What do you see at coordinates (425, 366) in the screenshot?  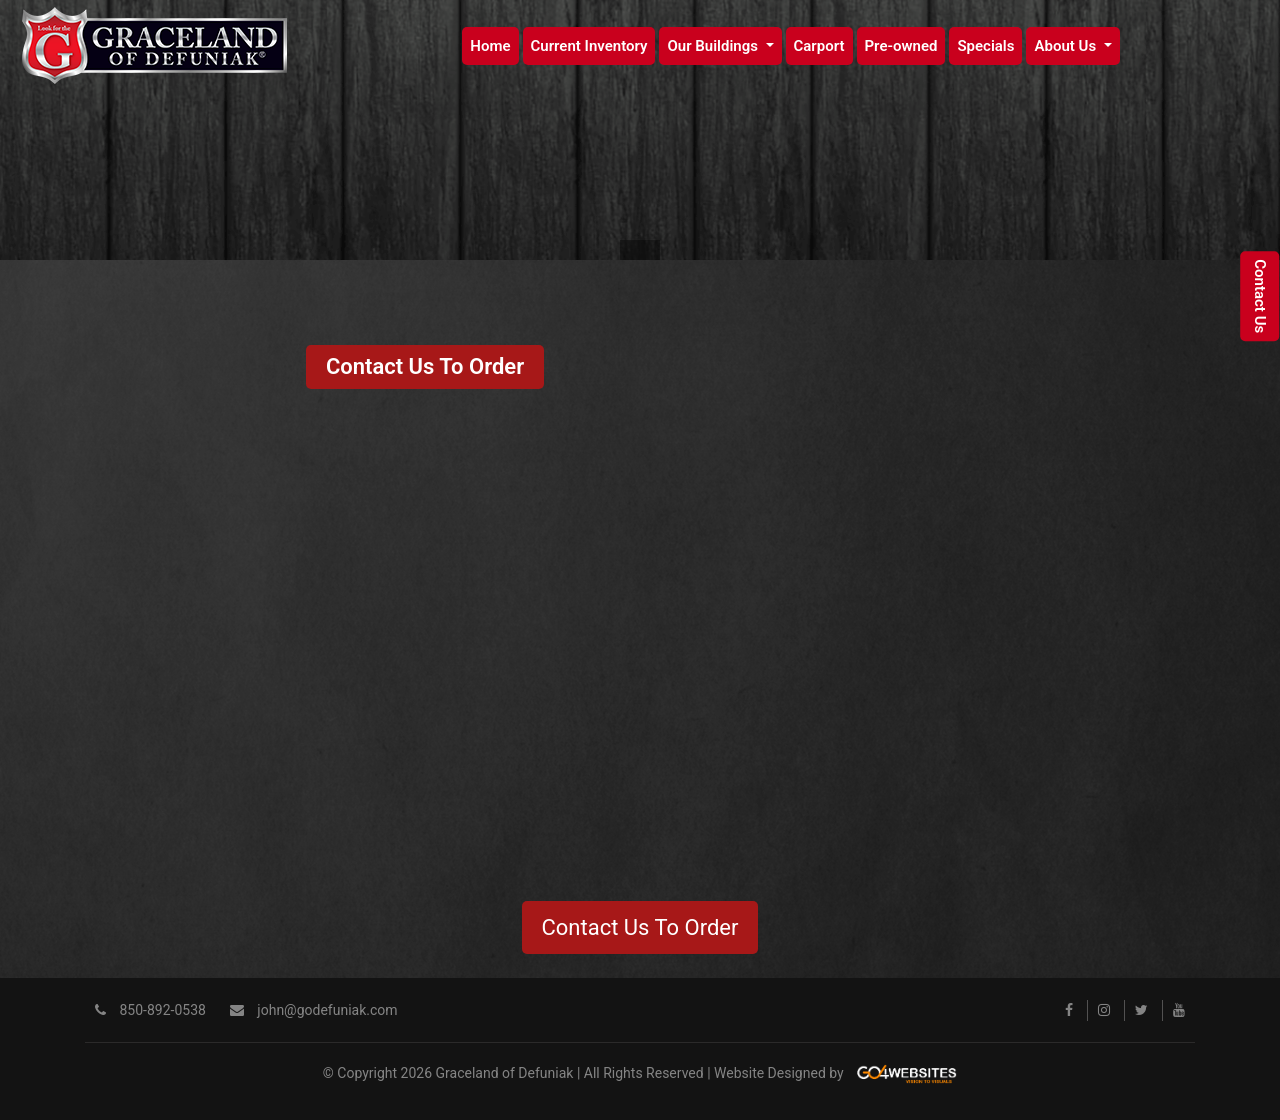 I see `Contact Us To Order` at bounding box center [425, 366].